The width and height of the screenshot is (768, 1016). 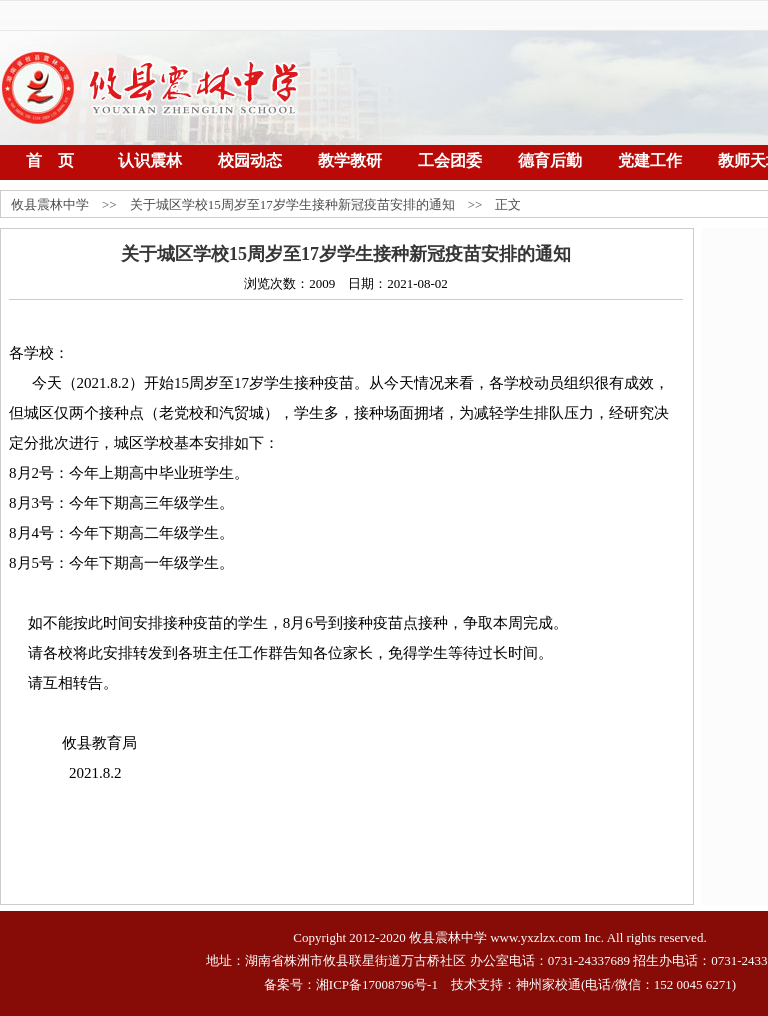 I want to click on 德育后勤, so click(x=550, y=160).